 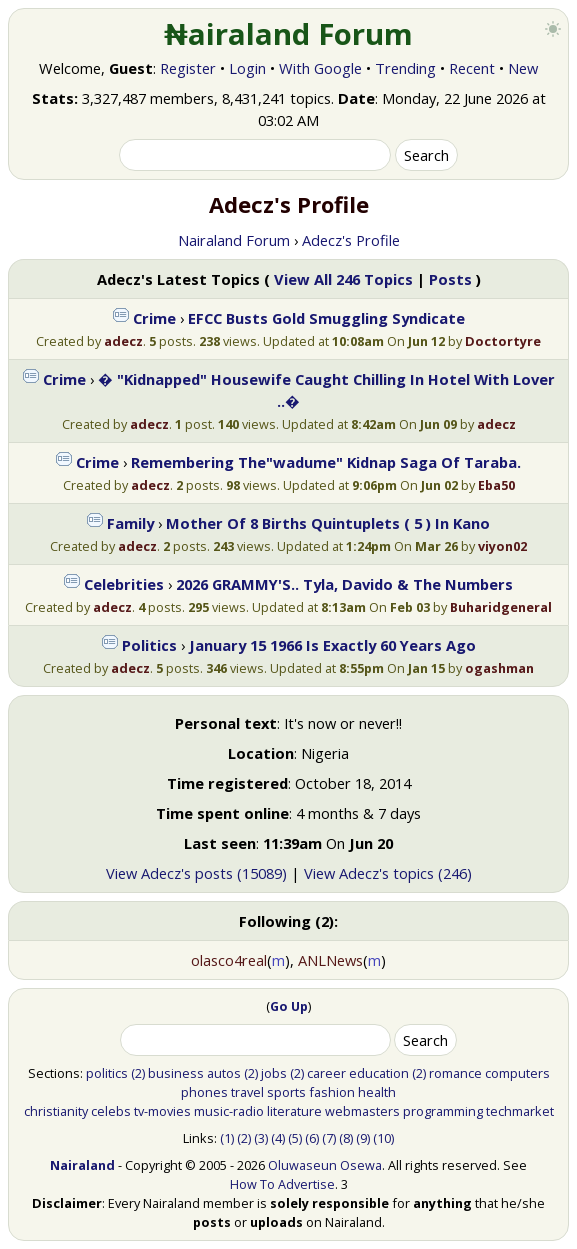 What do you see at coordinates (328, 523) in the screenshot?
I see `Mother Of 8 Births Quintuplets ( 5 ) In Kano` at bounding box center [328, 523].